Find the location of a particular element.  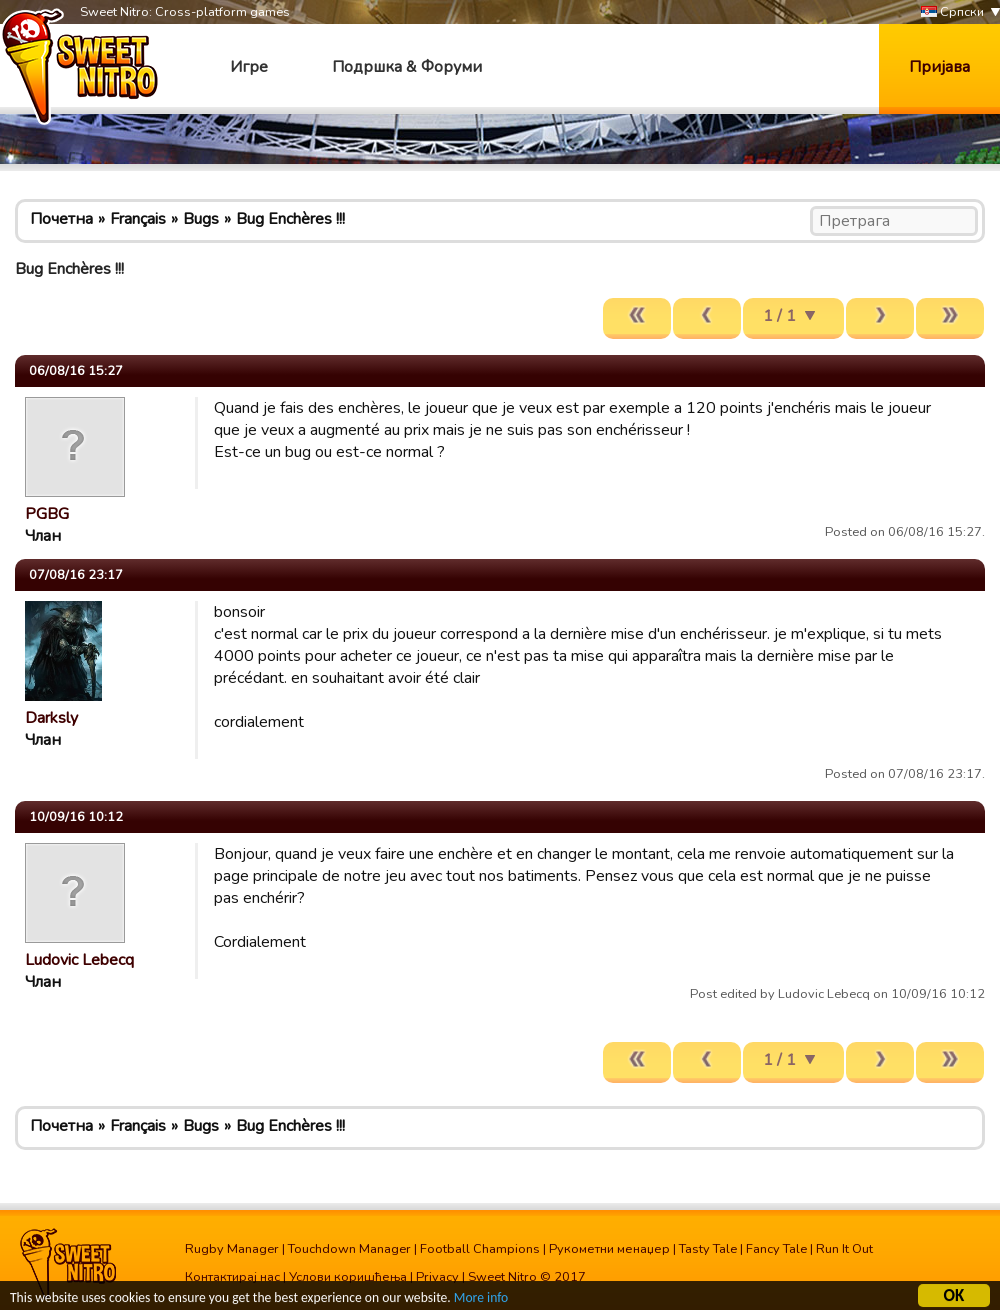

Français is located at coordinates (138, 219).